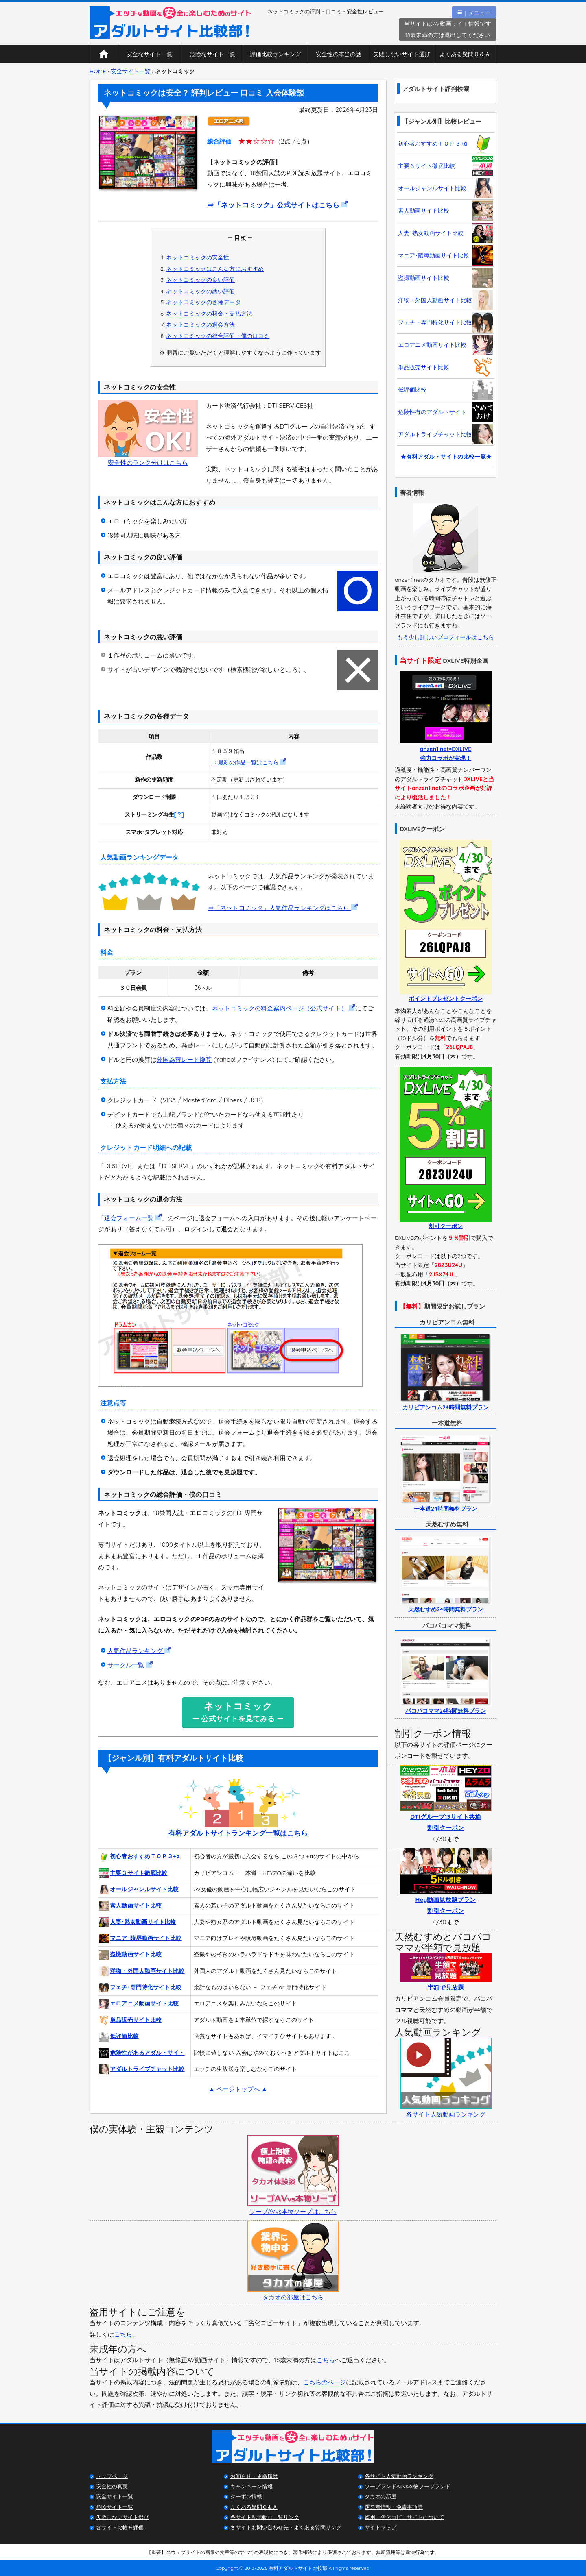 This screenshot has height=2576, width=586. Describe the element at coordinates (114, 2507) in the screenshot. I see `危険サイト一覧` at that location.